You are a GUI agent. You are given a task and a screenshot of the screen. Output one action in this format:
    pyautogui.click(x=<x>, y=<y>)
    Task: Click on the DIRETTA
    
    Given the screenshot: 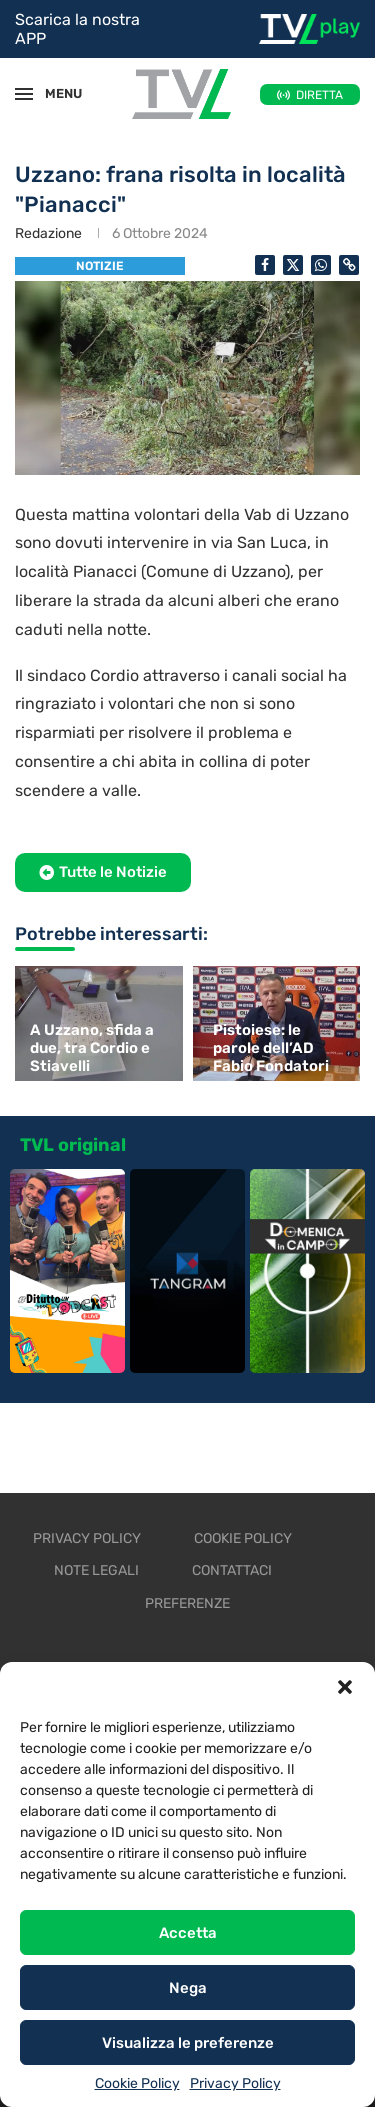 What is the action you would take?
    pyautogui.click(x=319, y=95)
    